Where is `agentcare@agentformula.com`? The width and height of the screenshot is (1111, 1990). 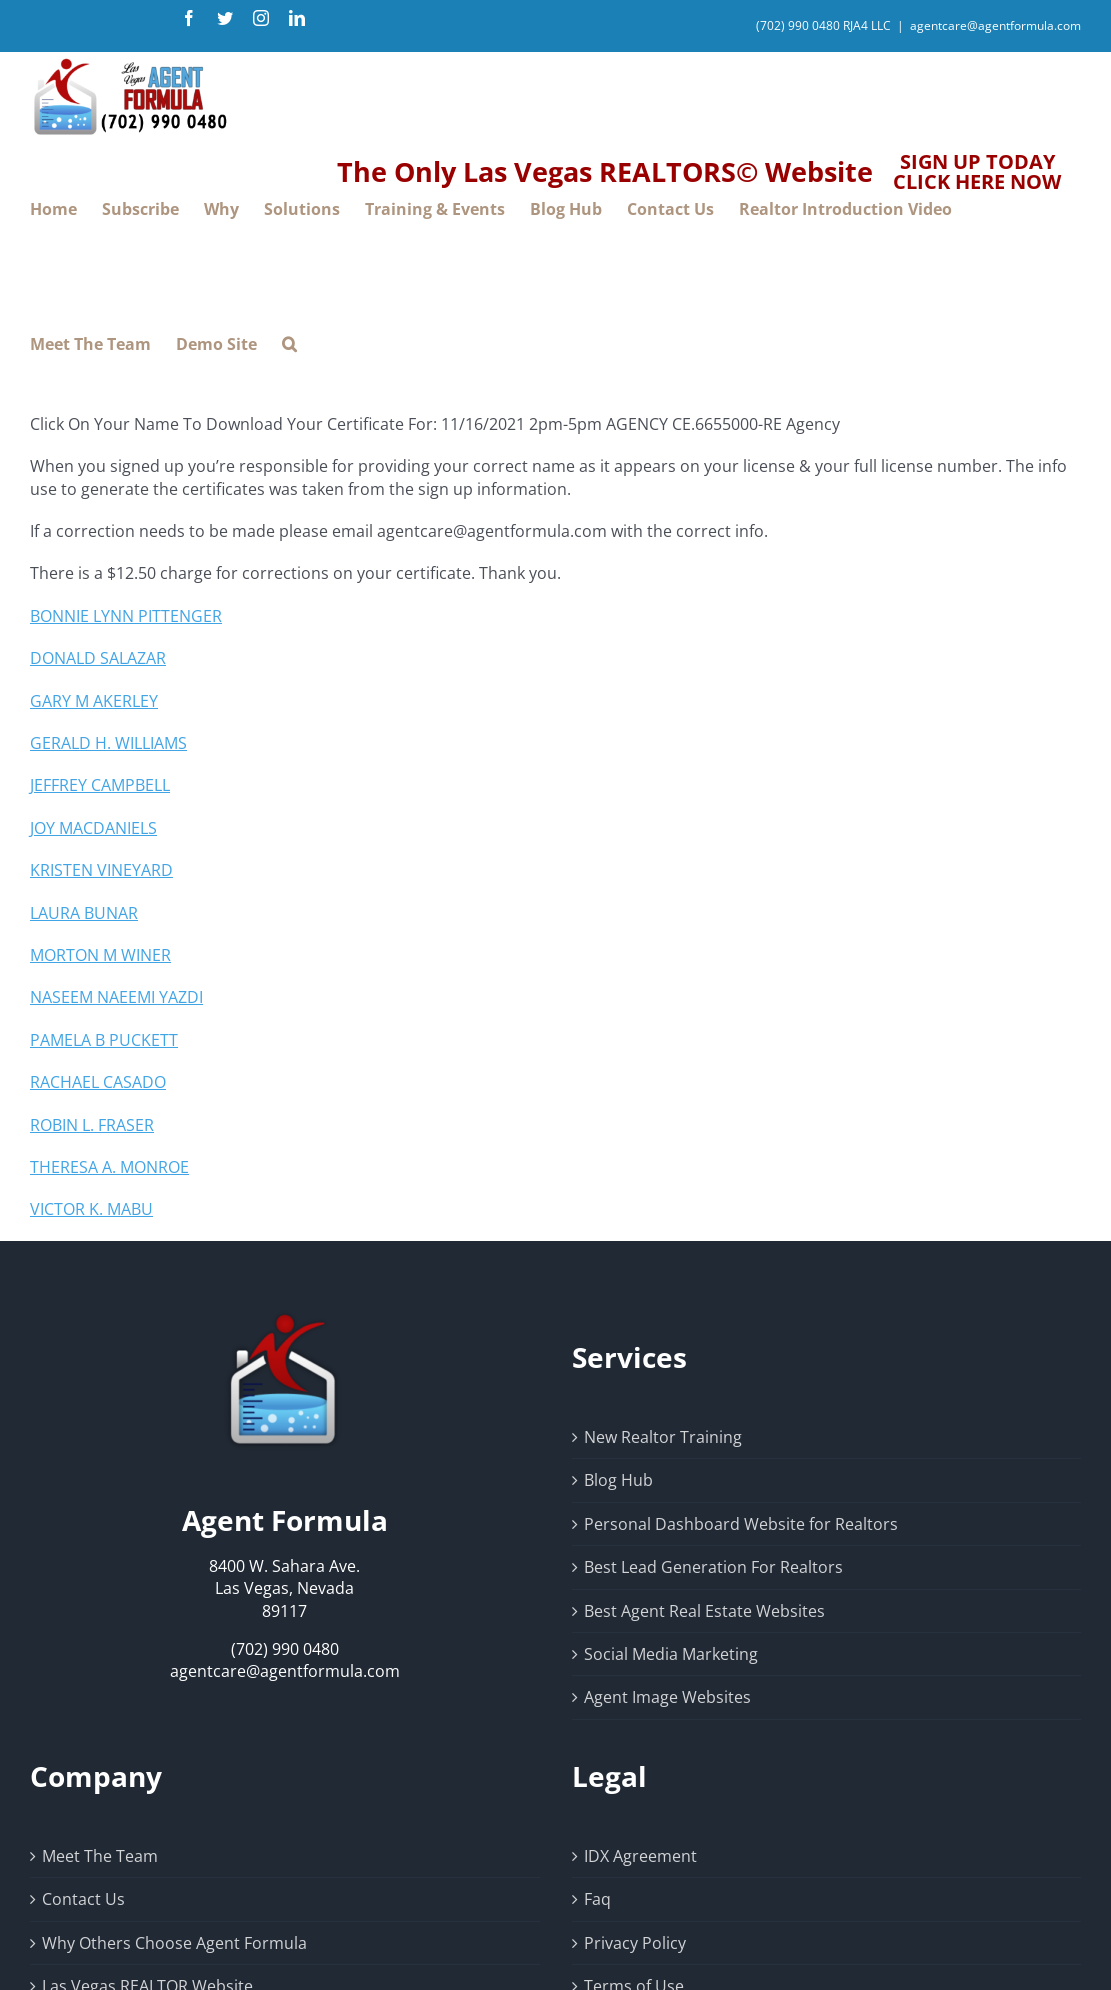
agentcare@agentformula.com is located at coordinates (995, 25).